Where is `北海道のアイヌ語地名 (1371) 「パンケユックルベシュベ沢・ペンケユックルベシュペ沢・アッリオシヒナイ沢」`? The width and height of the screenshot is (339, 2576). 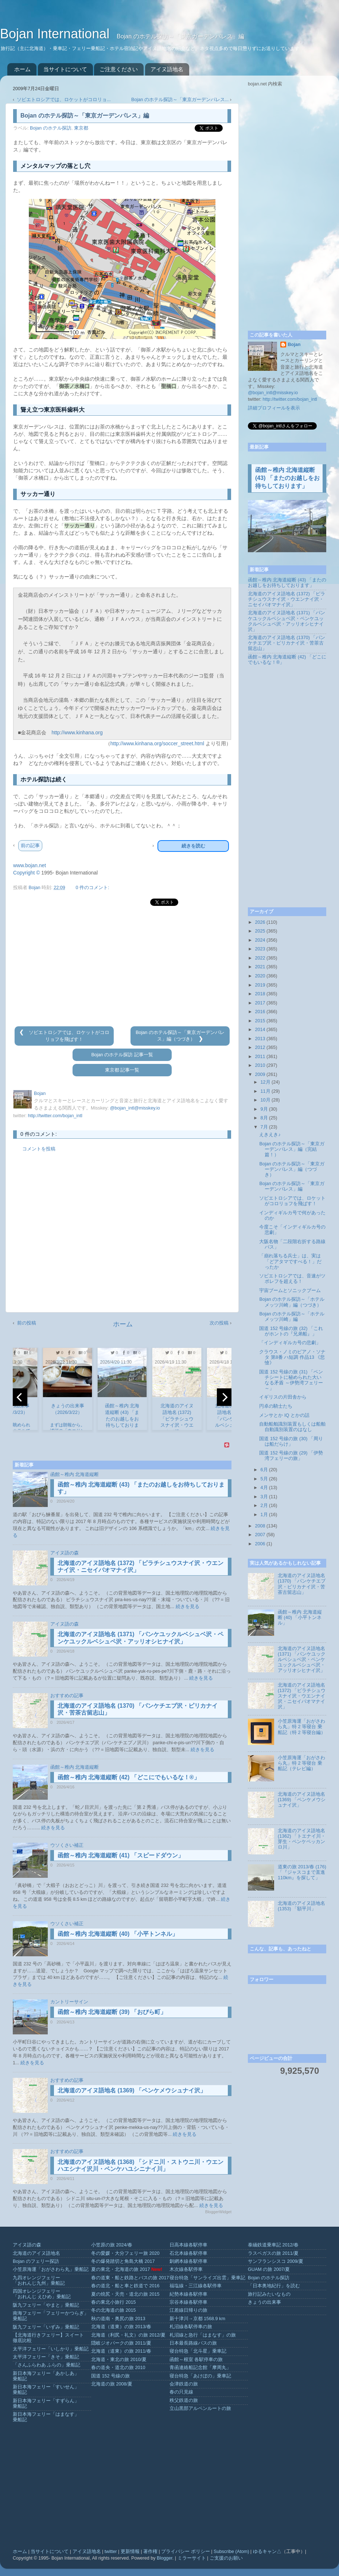 北海道のアイヌ語地名 (1371) 「パンケユックルベシュベ沢・ペンケユックルベシュペ沢・アッリオシヒナイ沢」 is located at coordinates (286, 621).